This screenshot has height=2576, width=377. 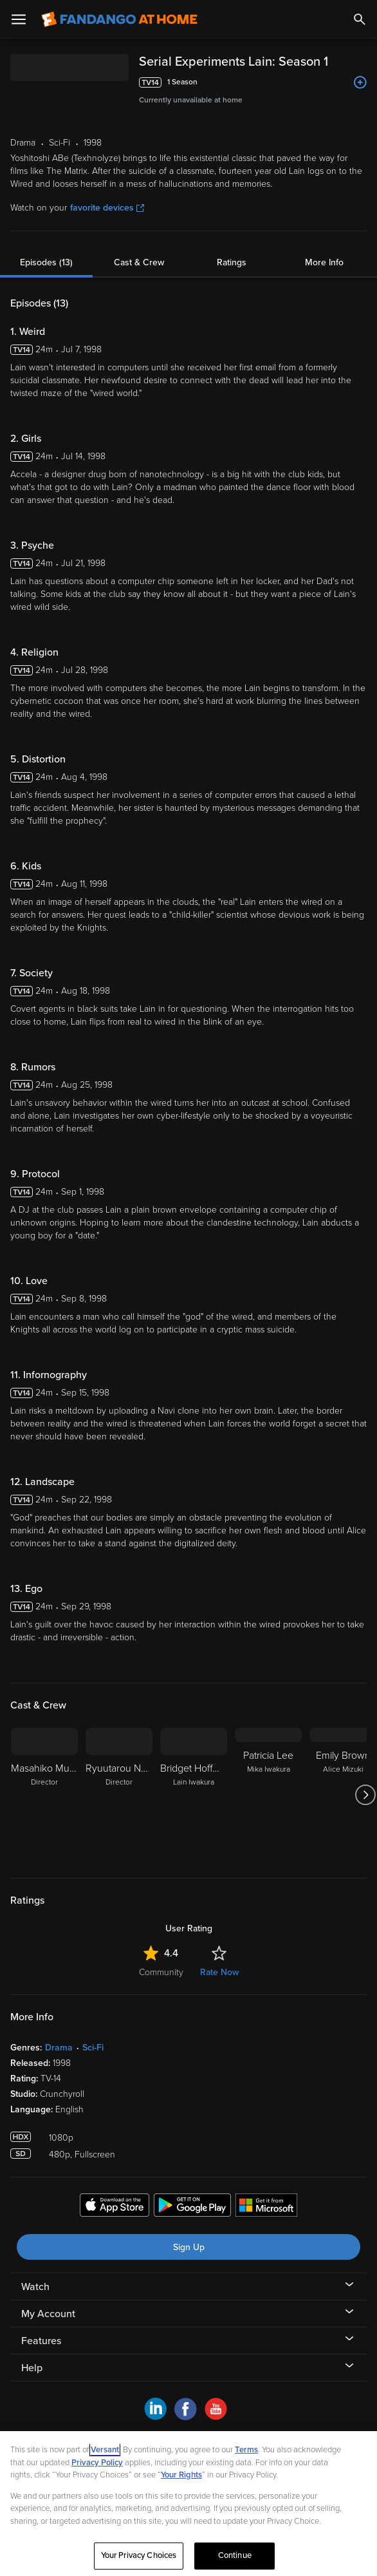 I want to click on Features, so click(x=41, y=2340).